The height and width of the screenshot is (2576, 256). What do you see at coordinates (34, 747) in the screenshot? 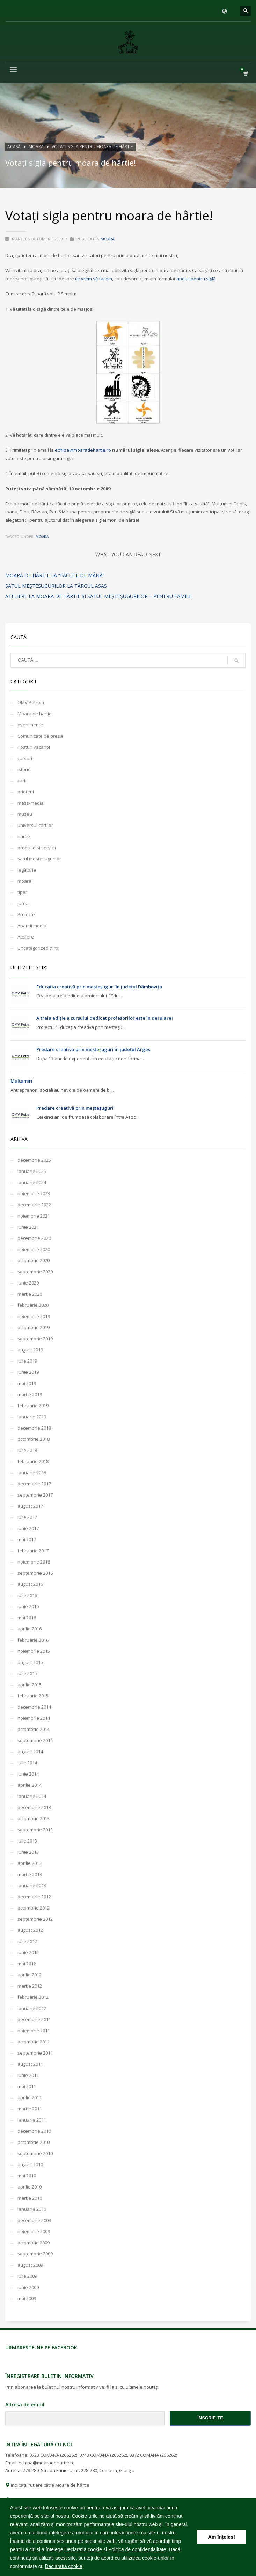
I see `Posturi vacante` at bounding box center [34, 747].